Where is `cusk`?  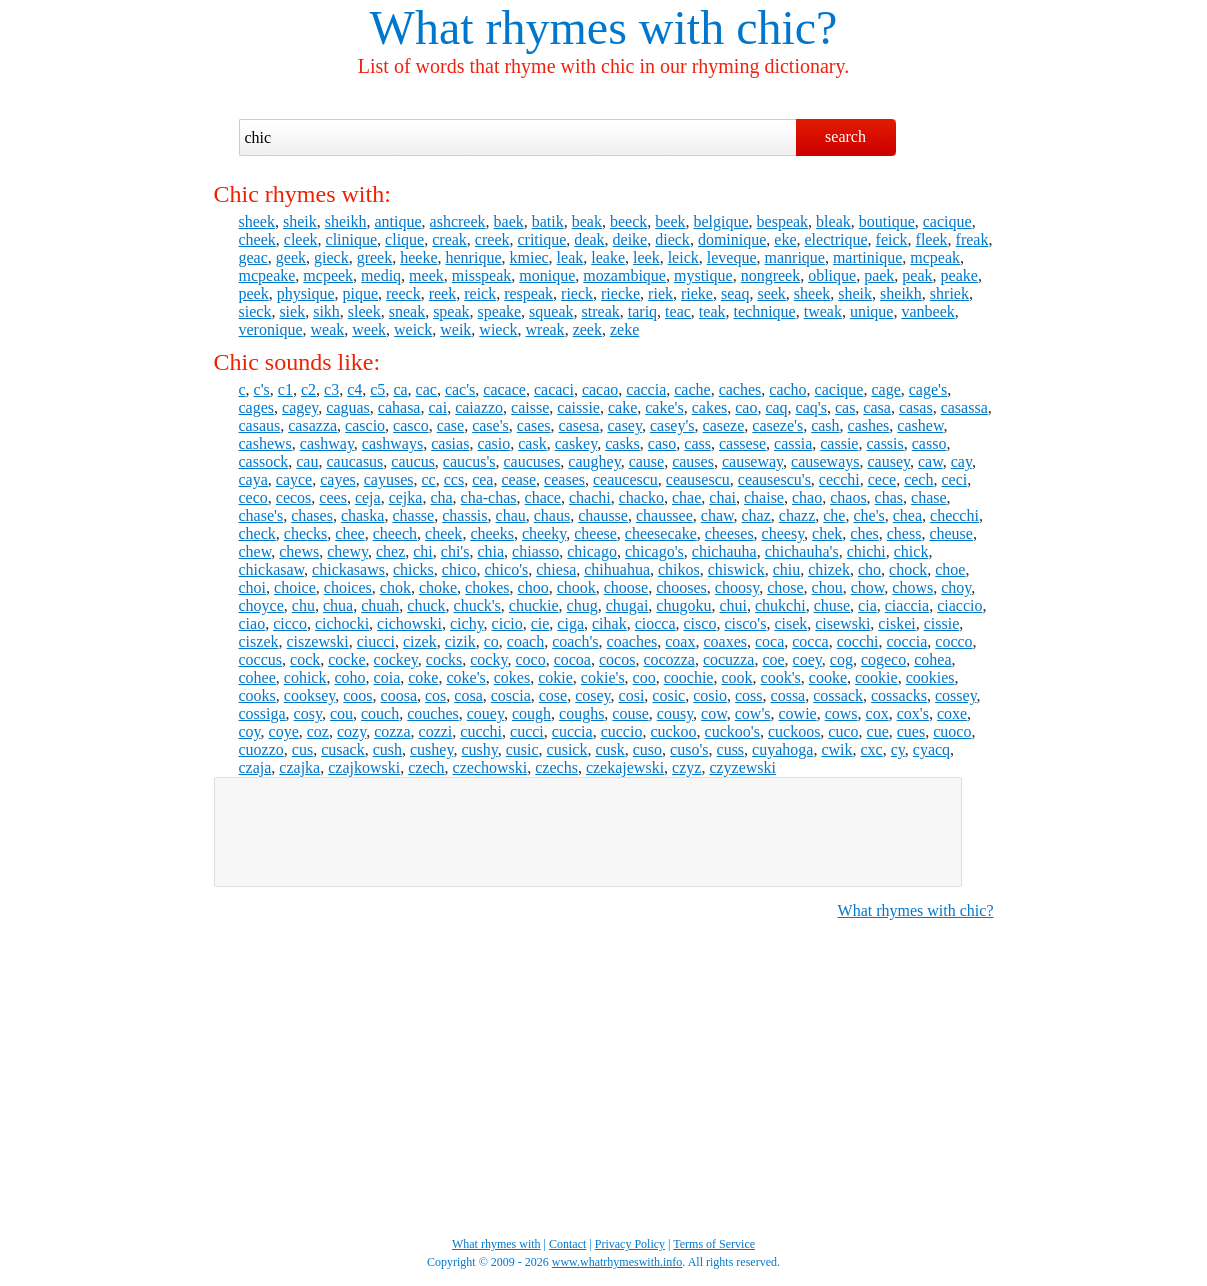
cusk is located at coordinates (609, 749).